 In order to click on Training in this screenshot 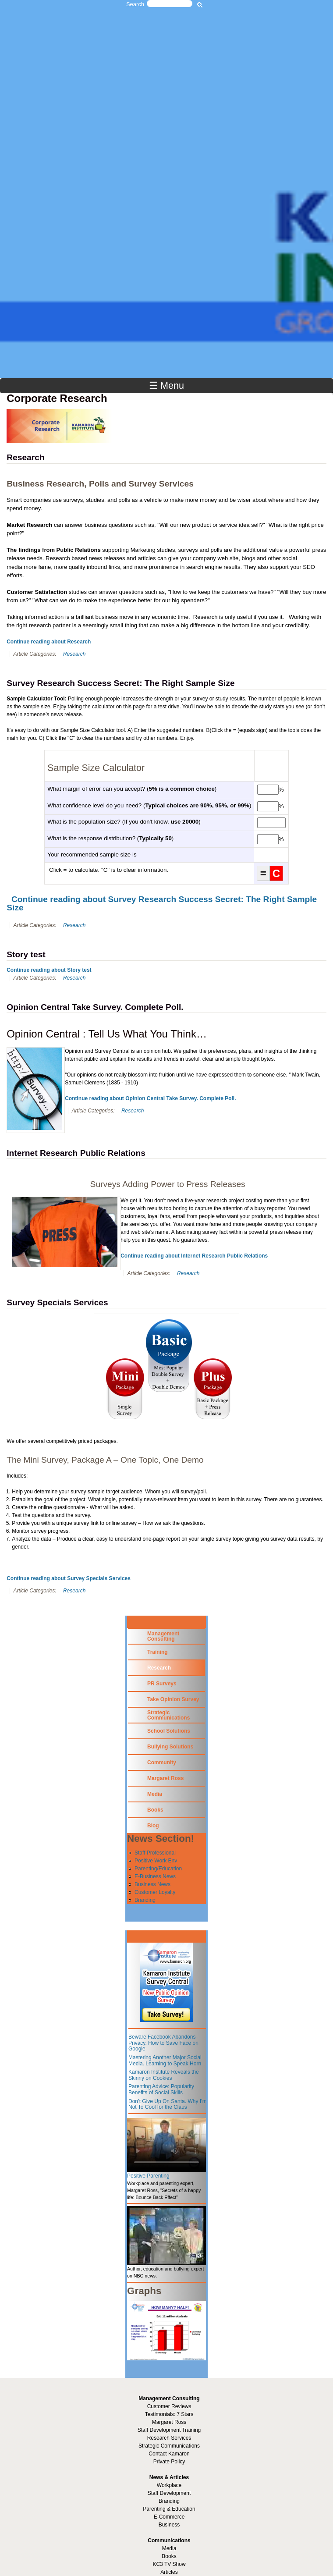, I will do `click(157, 1652)`.